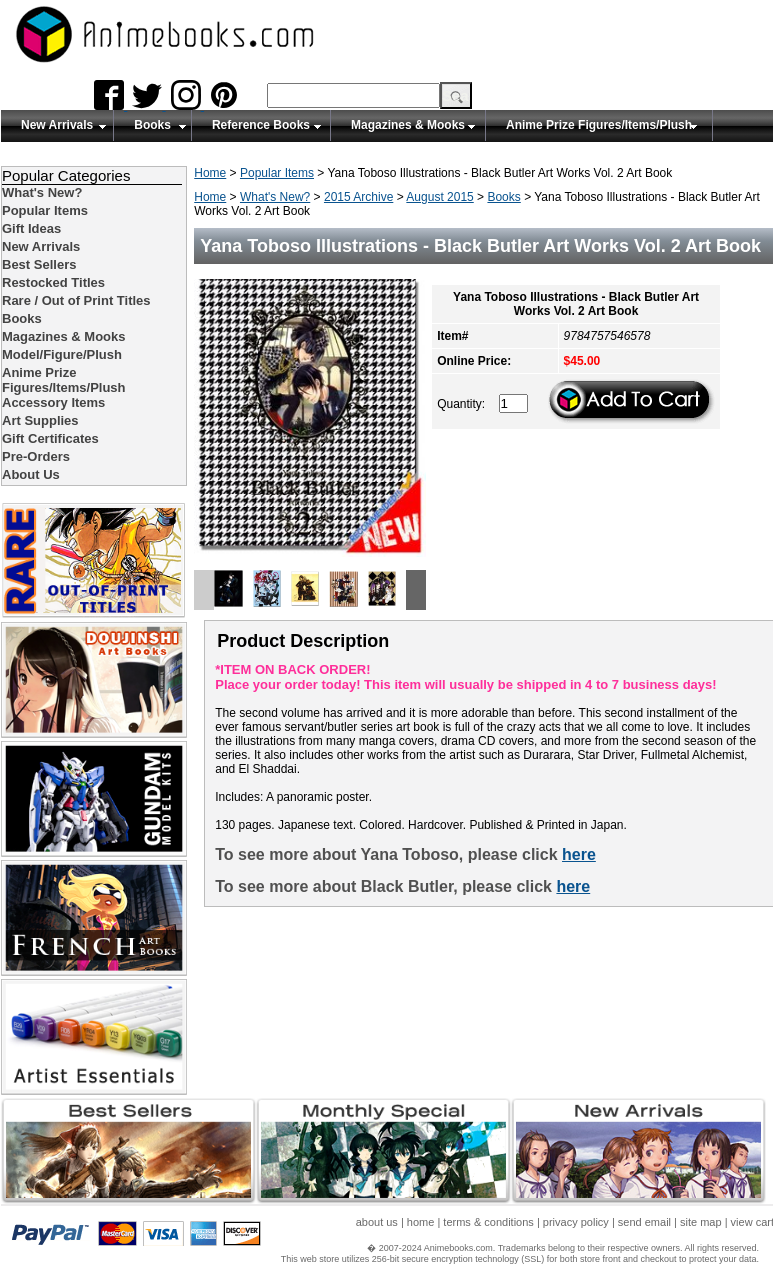 This screenshot has width=773, height=1278. I want to click on home, so click(421, 1222).